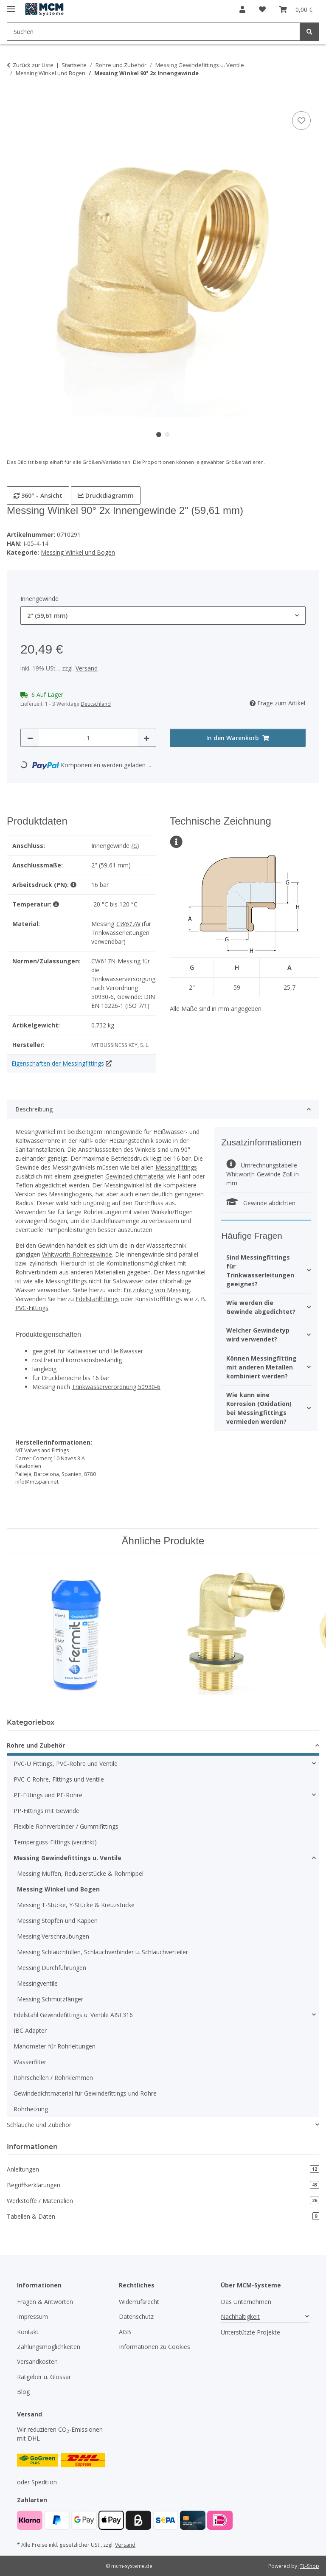 This screenshot has width=326, height=2576. What do you see at coordinates (48, 1795) in the screenshot?
I see `PE-Fittings und PE-Rohre` at bounding box center [48, 1795].